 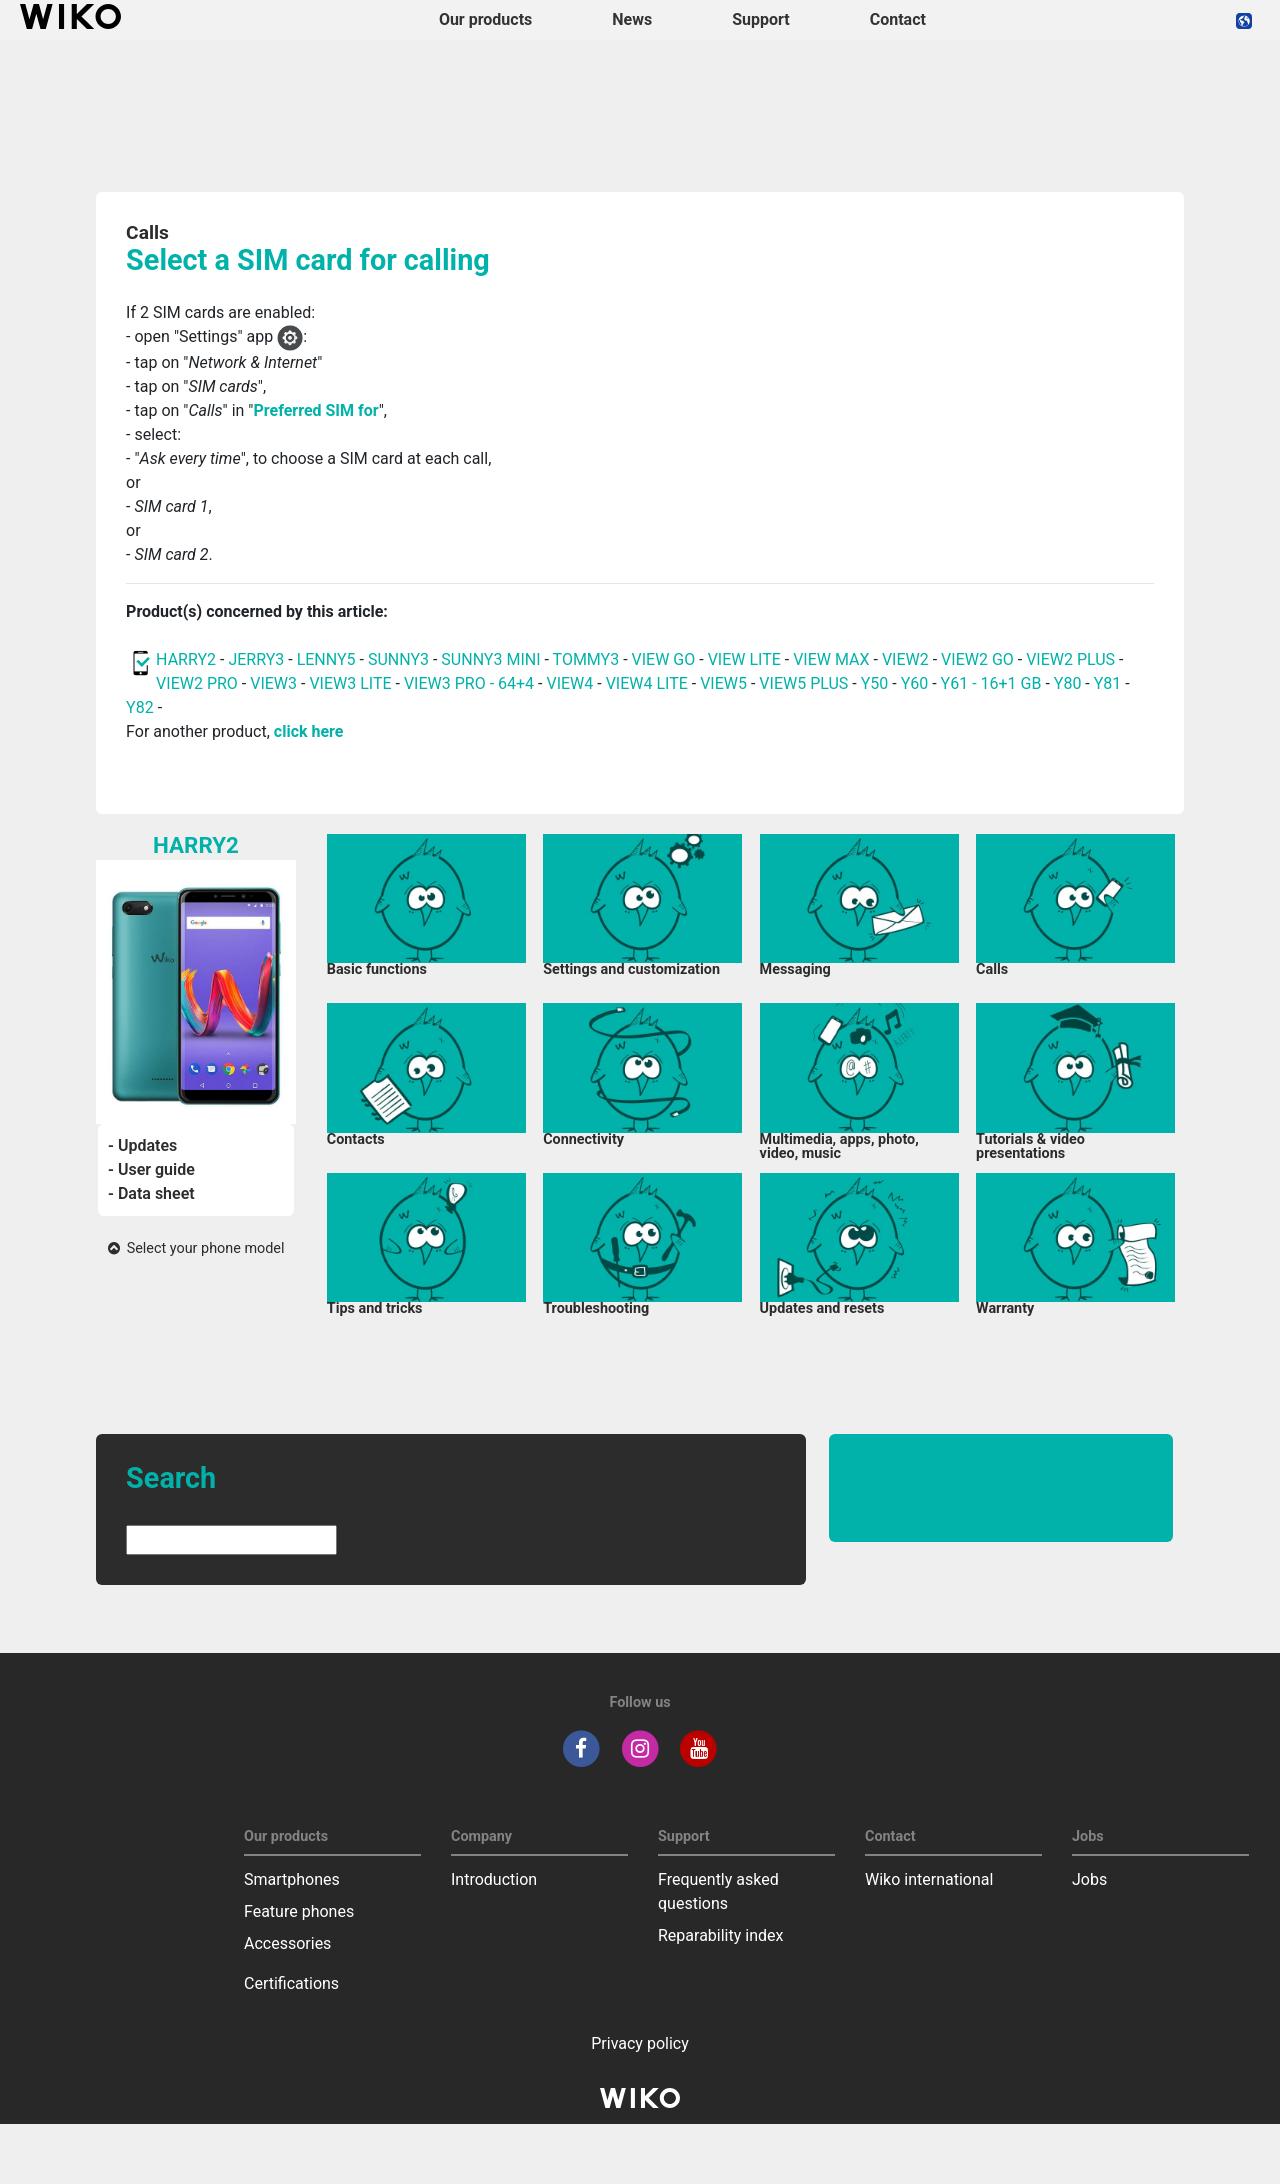 What do you see at coordinates (196, 1248) in the screenshot?
I see `Select your phone model` at bounding box center [196, 1248].